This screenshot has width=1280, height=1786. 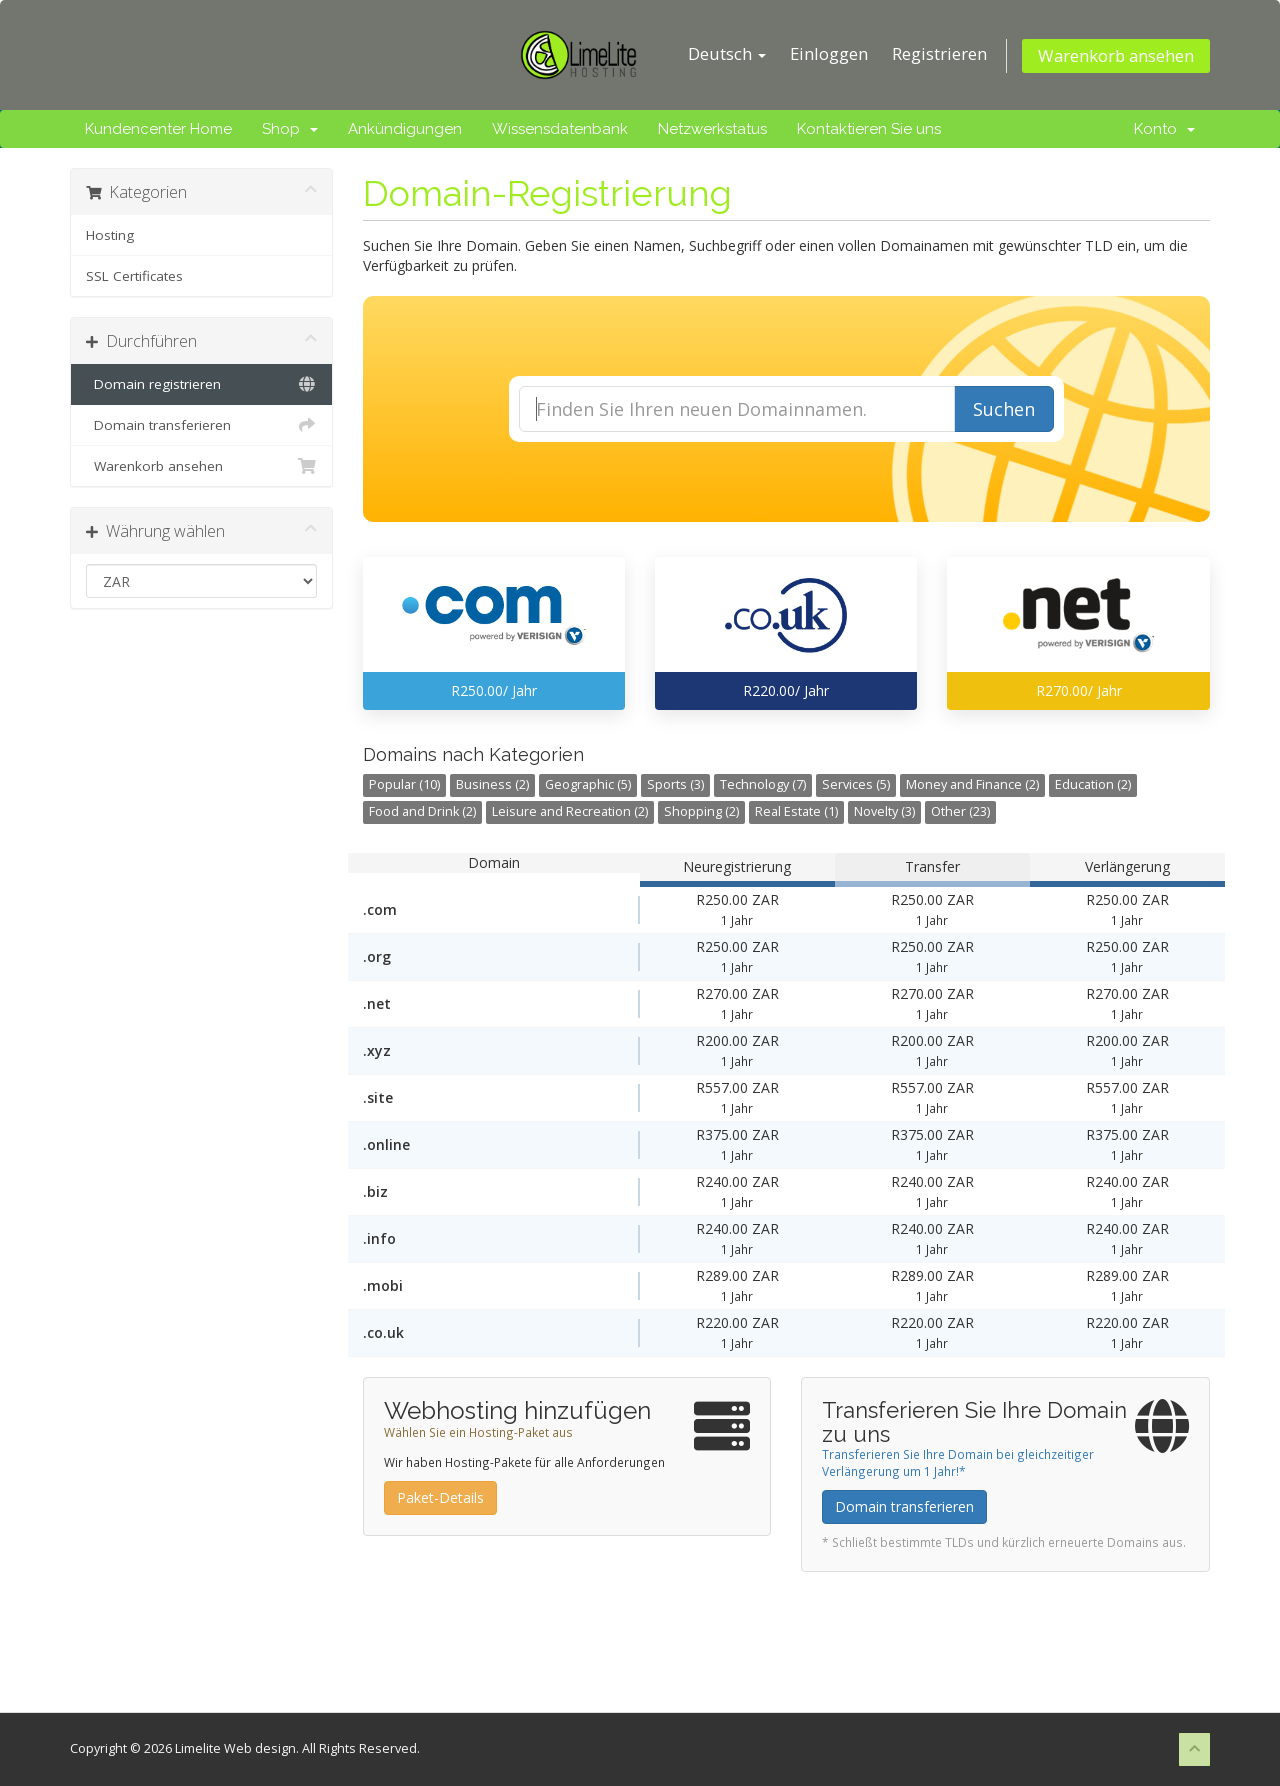 I want to click on Kontaktieren Sie uns, so click(x=869, y=129).